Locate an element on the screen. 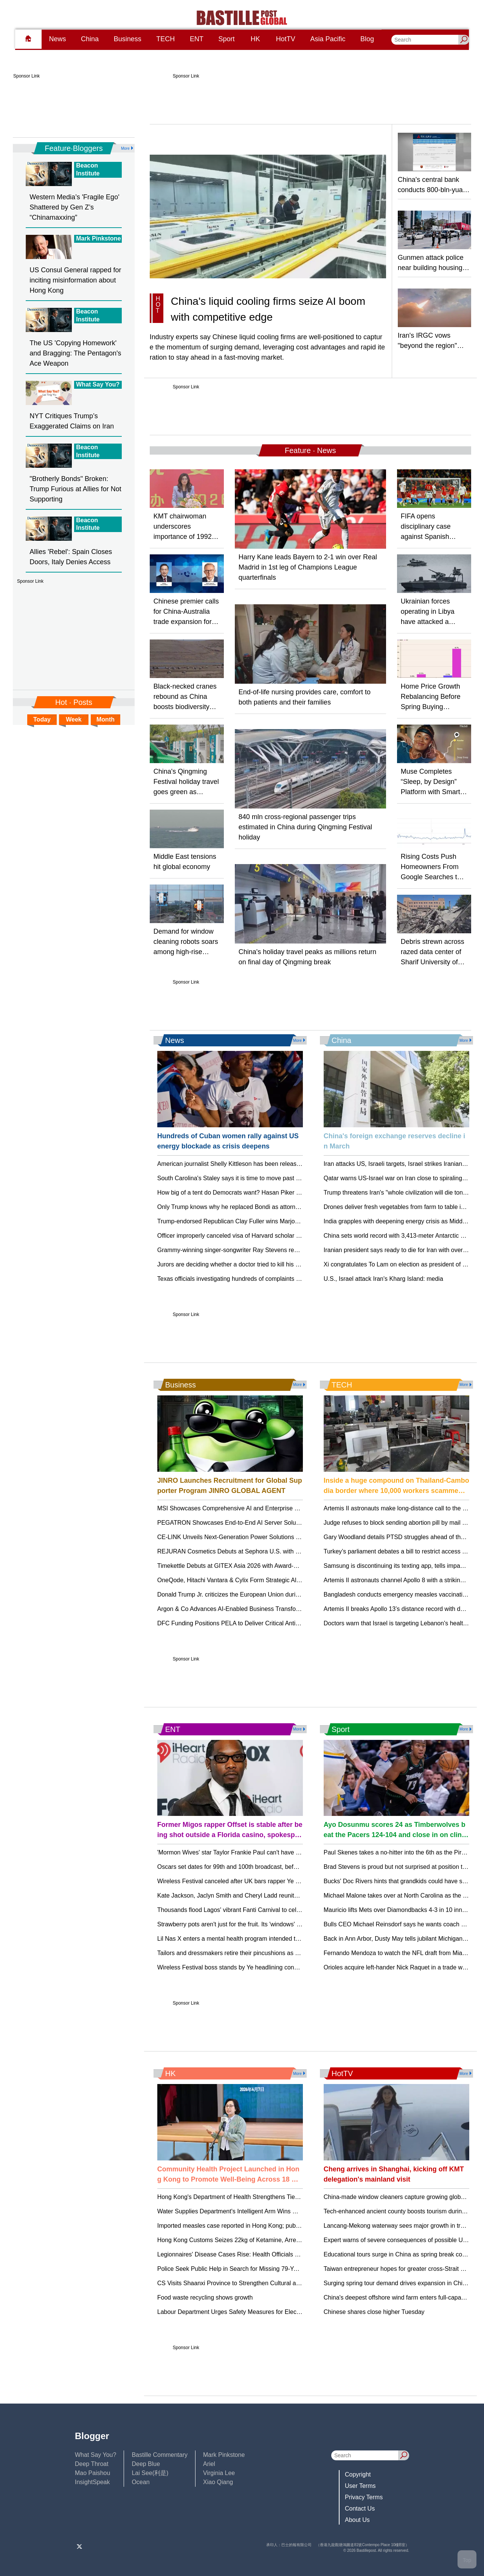 Image resolution: width=484 pixels, height=2576 pixels. Ocean is located at coordinates (140, 2482).